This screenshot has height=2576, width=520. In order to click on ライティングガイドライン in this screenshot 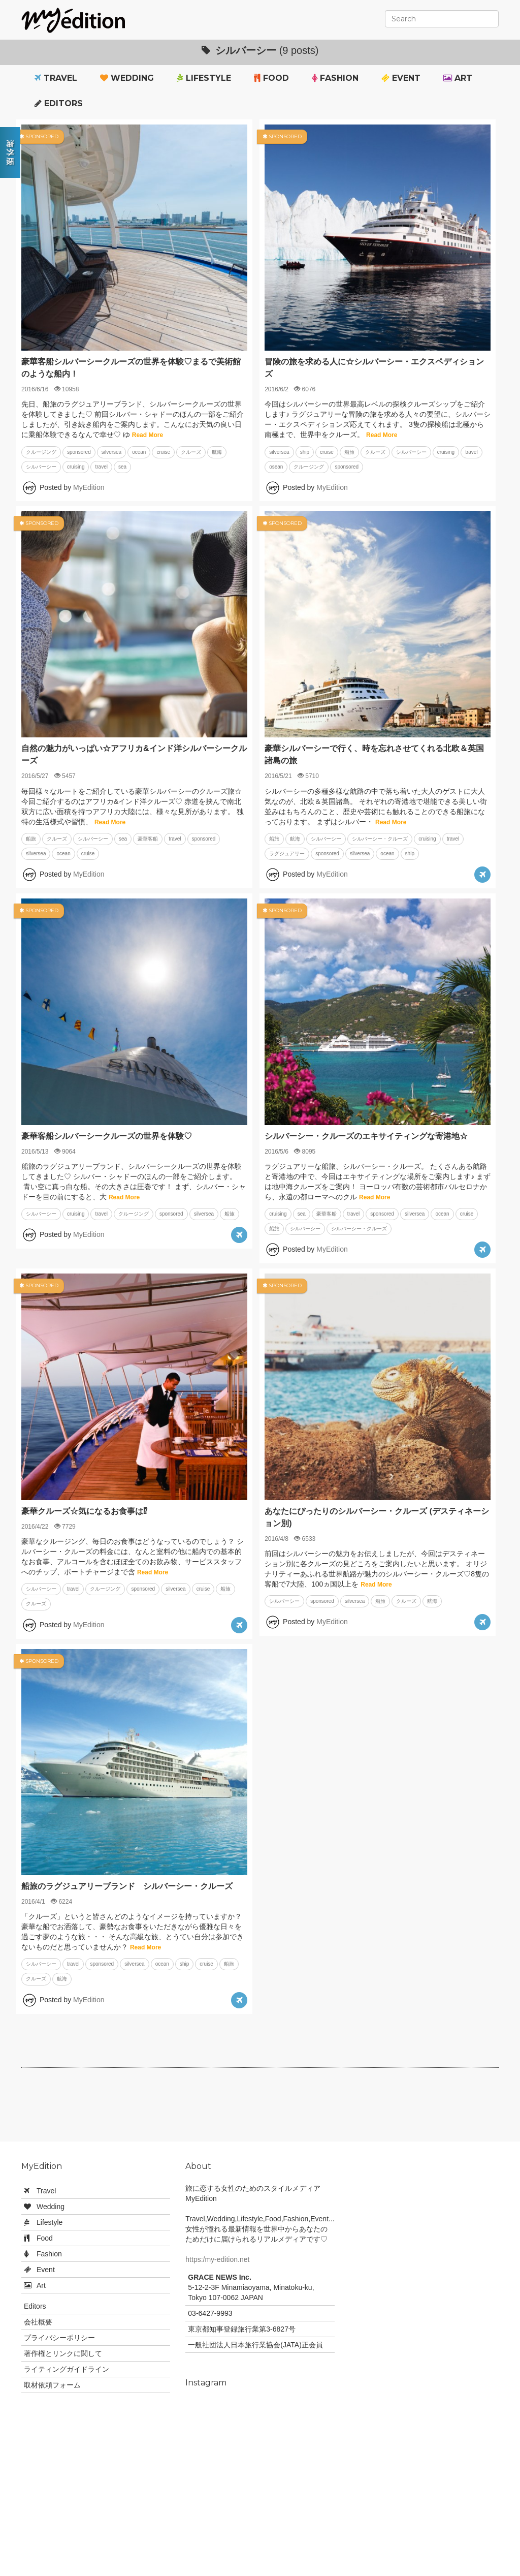, I will do `click(66, 2369)`.